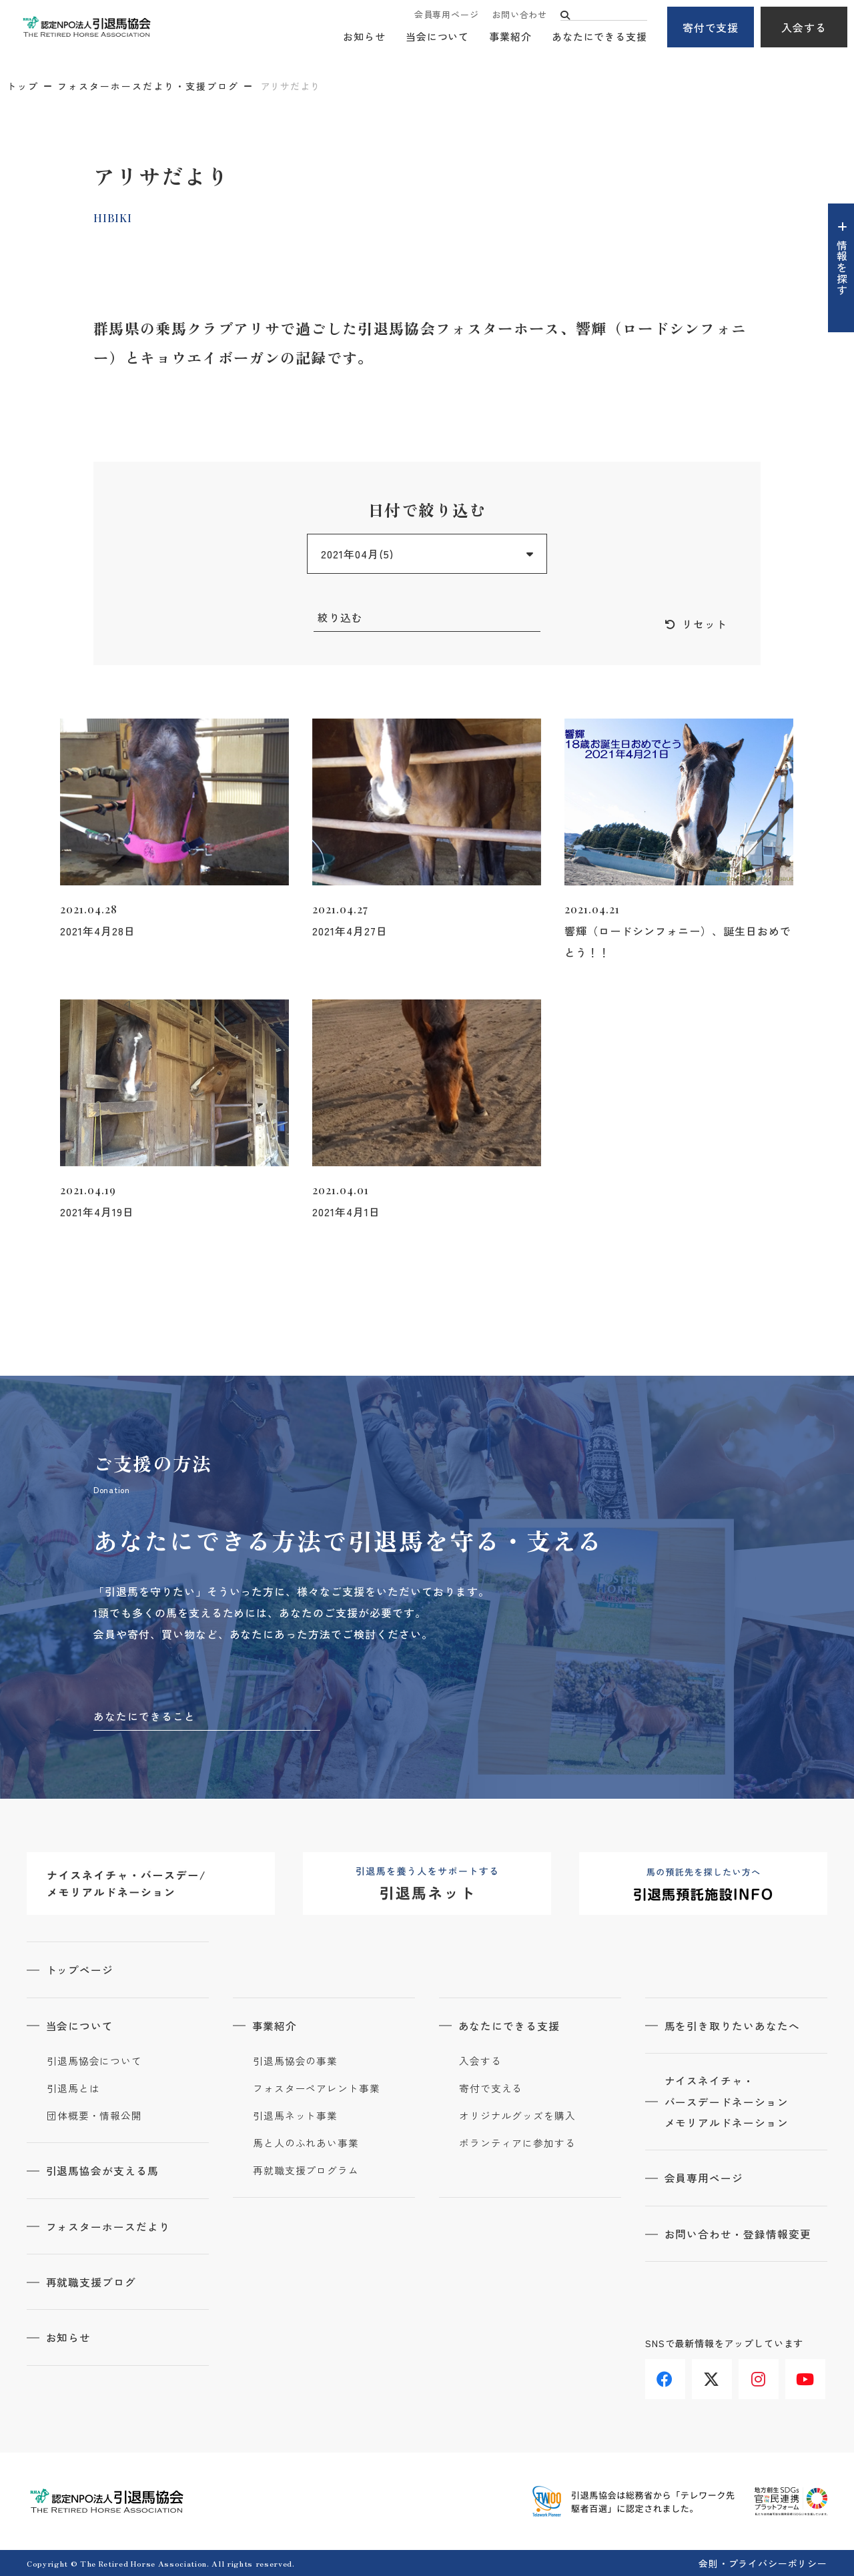  Describe the element at coordinates (144, 1717) in the screenshot. I see `あなたにできること` at that location.